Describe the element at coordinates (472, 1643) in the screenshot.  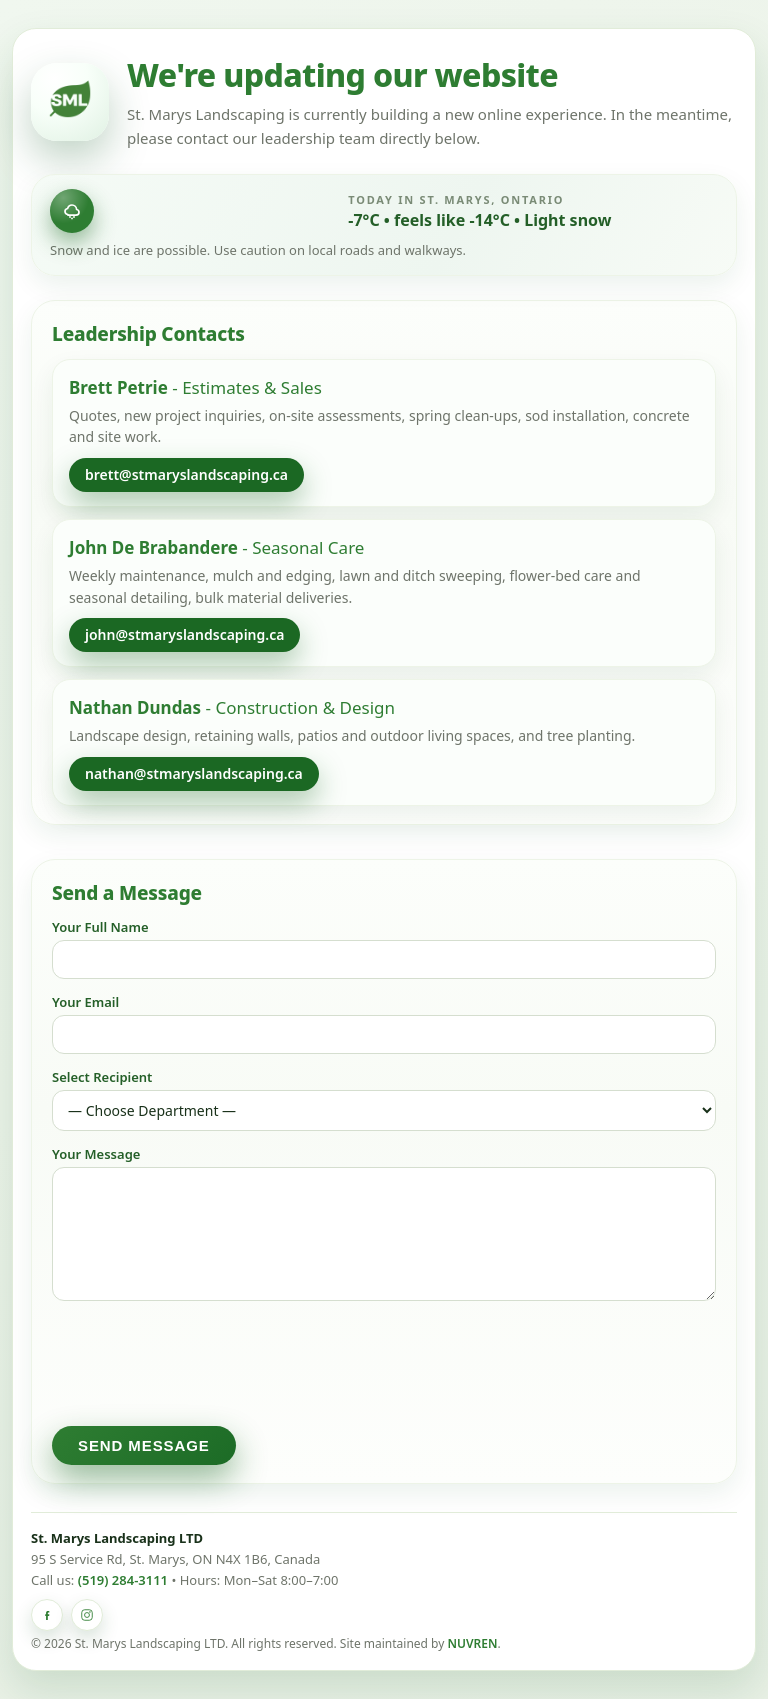
I see `NUVREN` at that location.